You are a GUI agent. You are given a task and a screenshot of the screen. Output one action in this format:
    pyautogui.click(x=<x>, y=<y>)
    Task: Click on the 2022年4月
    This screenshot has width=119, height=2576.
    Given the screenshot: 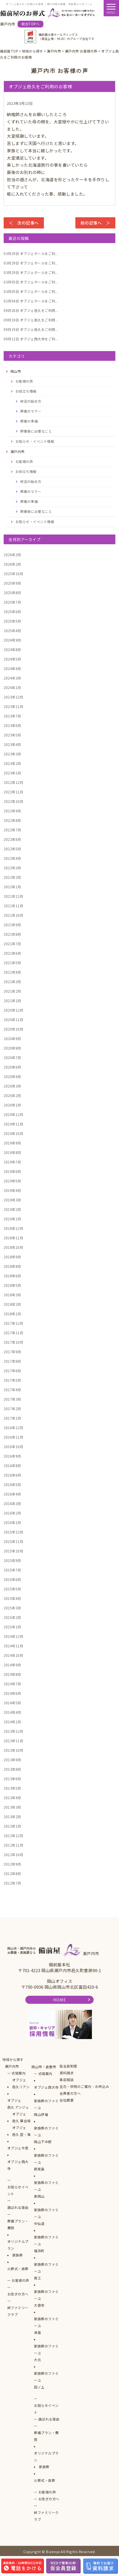 What is the action you would take?
    pyautogui.click(x=12, y=858)
    